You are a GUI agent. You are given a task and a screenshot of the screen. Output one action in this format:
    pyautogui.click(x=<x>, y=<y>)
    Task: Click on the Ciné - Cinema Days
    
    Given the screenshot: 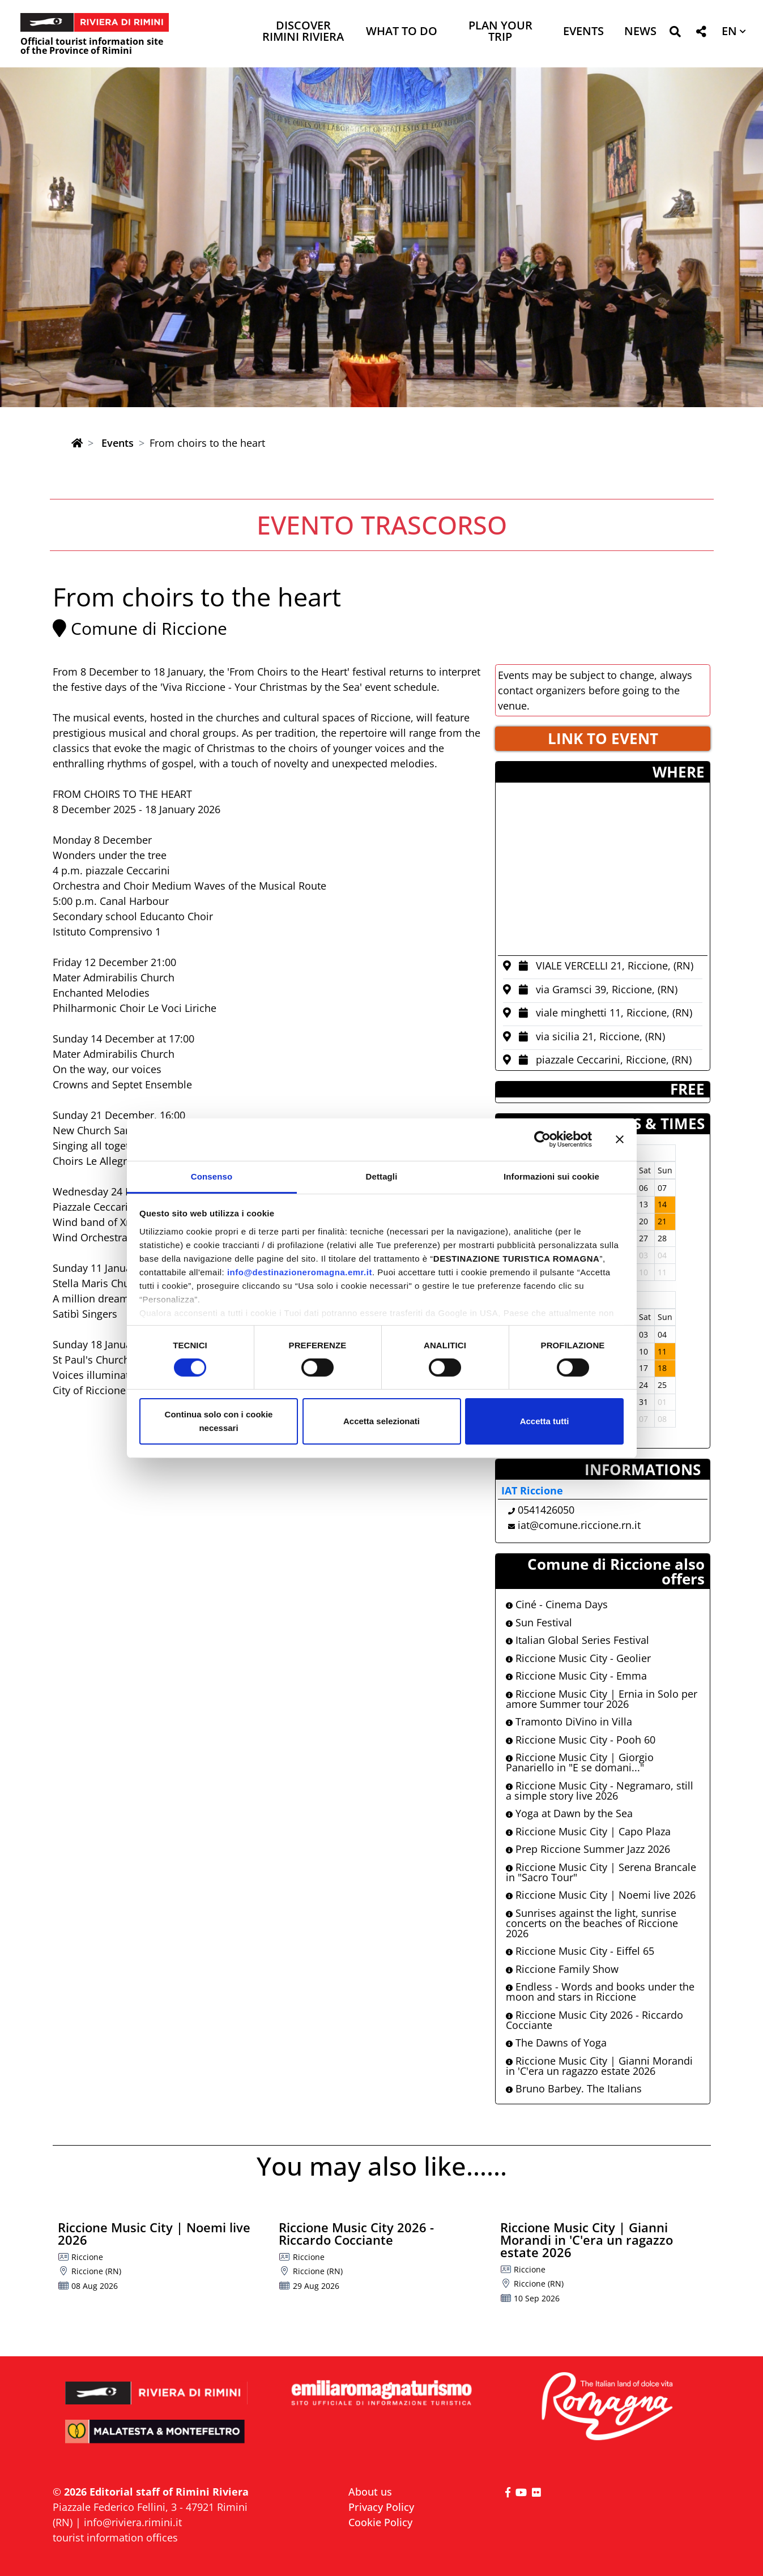 What is the action you would take?
    pyautogui.click(x=557, y=1604)
    